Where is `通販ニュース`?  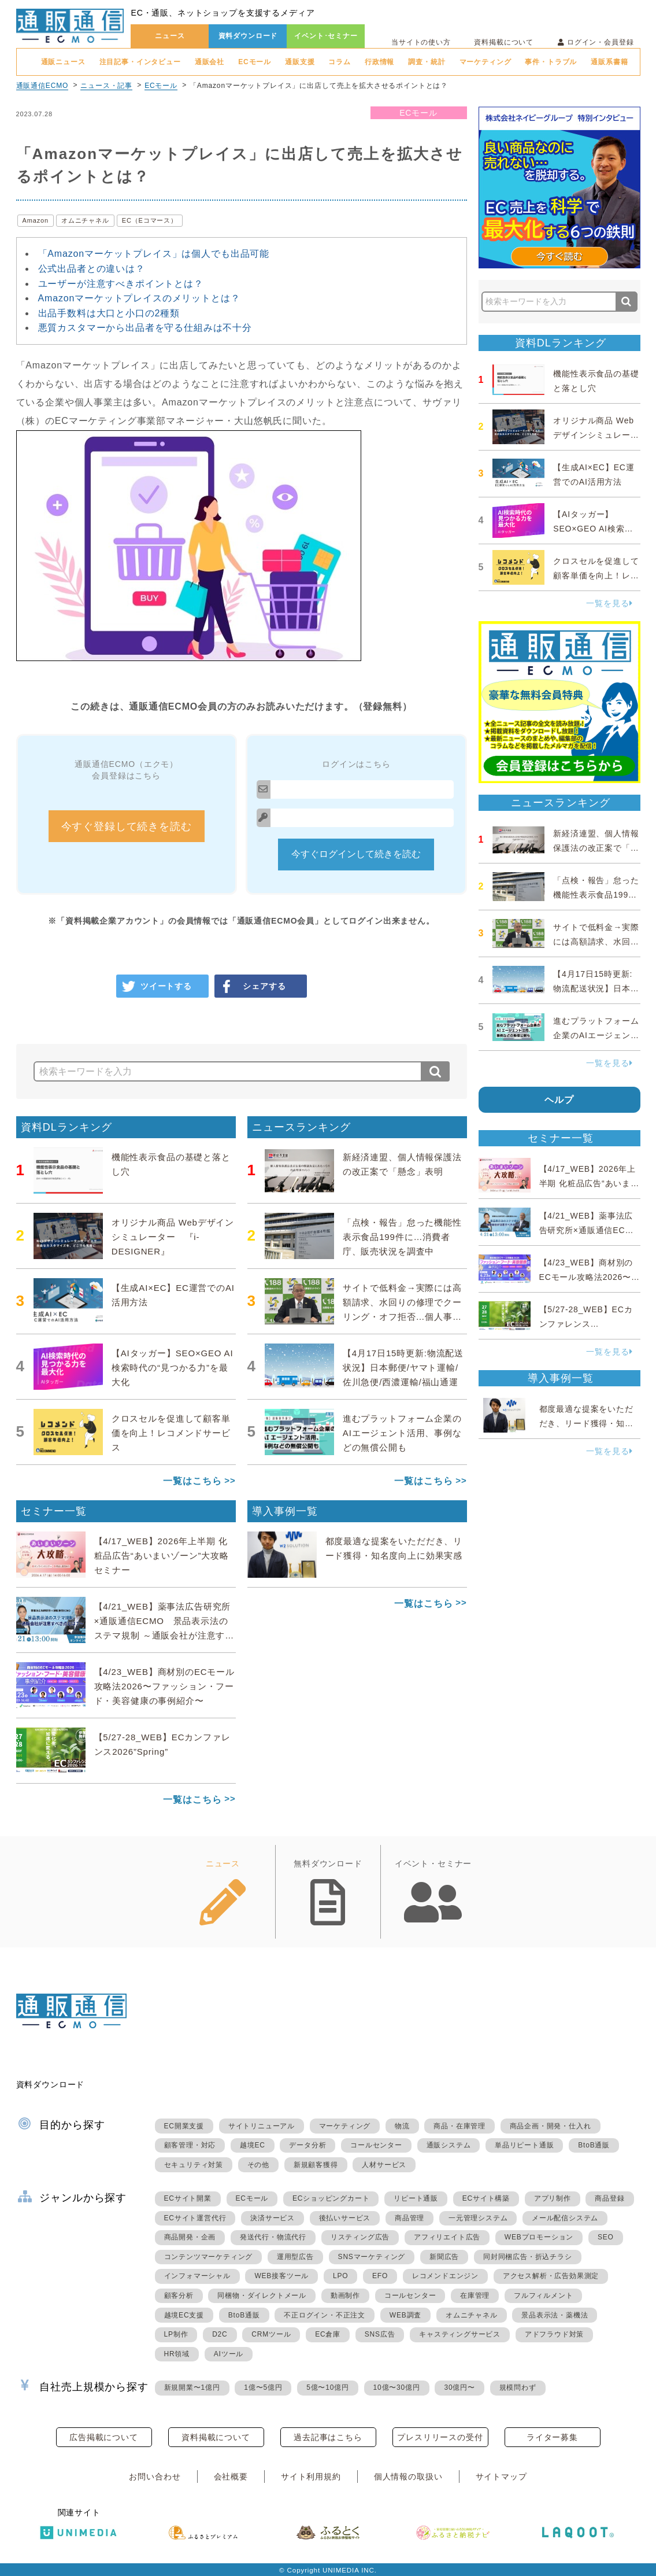 通販ニュース is located at coordinates (63, 62).